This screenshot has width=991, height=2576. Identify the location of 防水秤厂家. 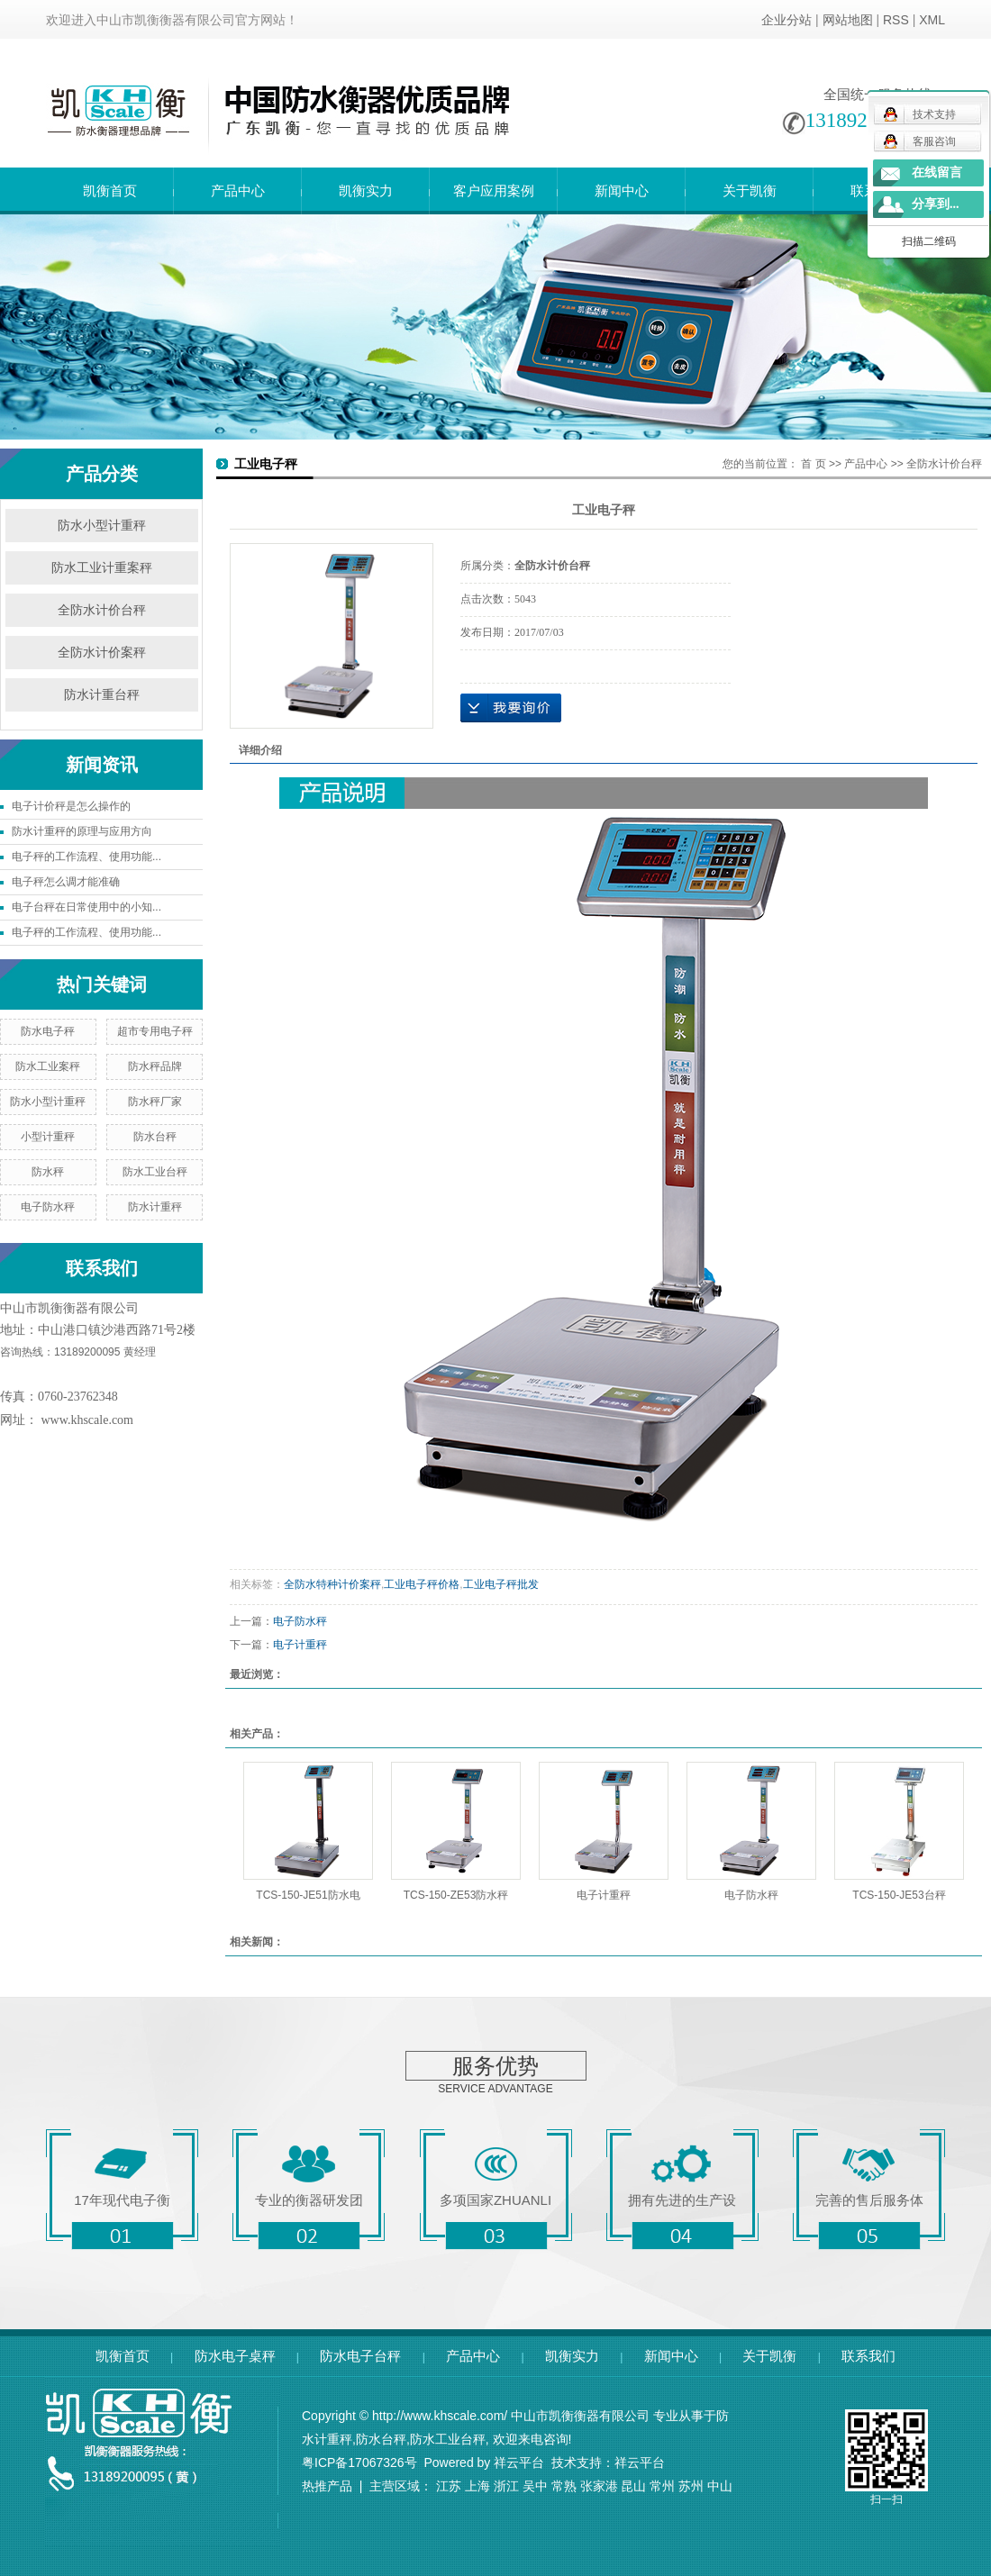
(155, 1101).